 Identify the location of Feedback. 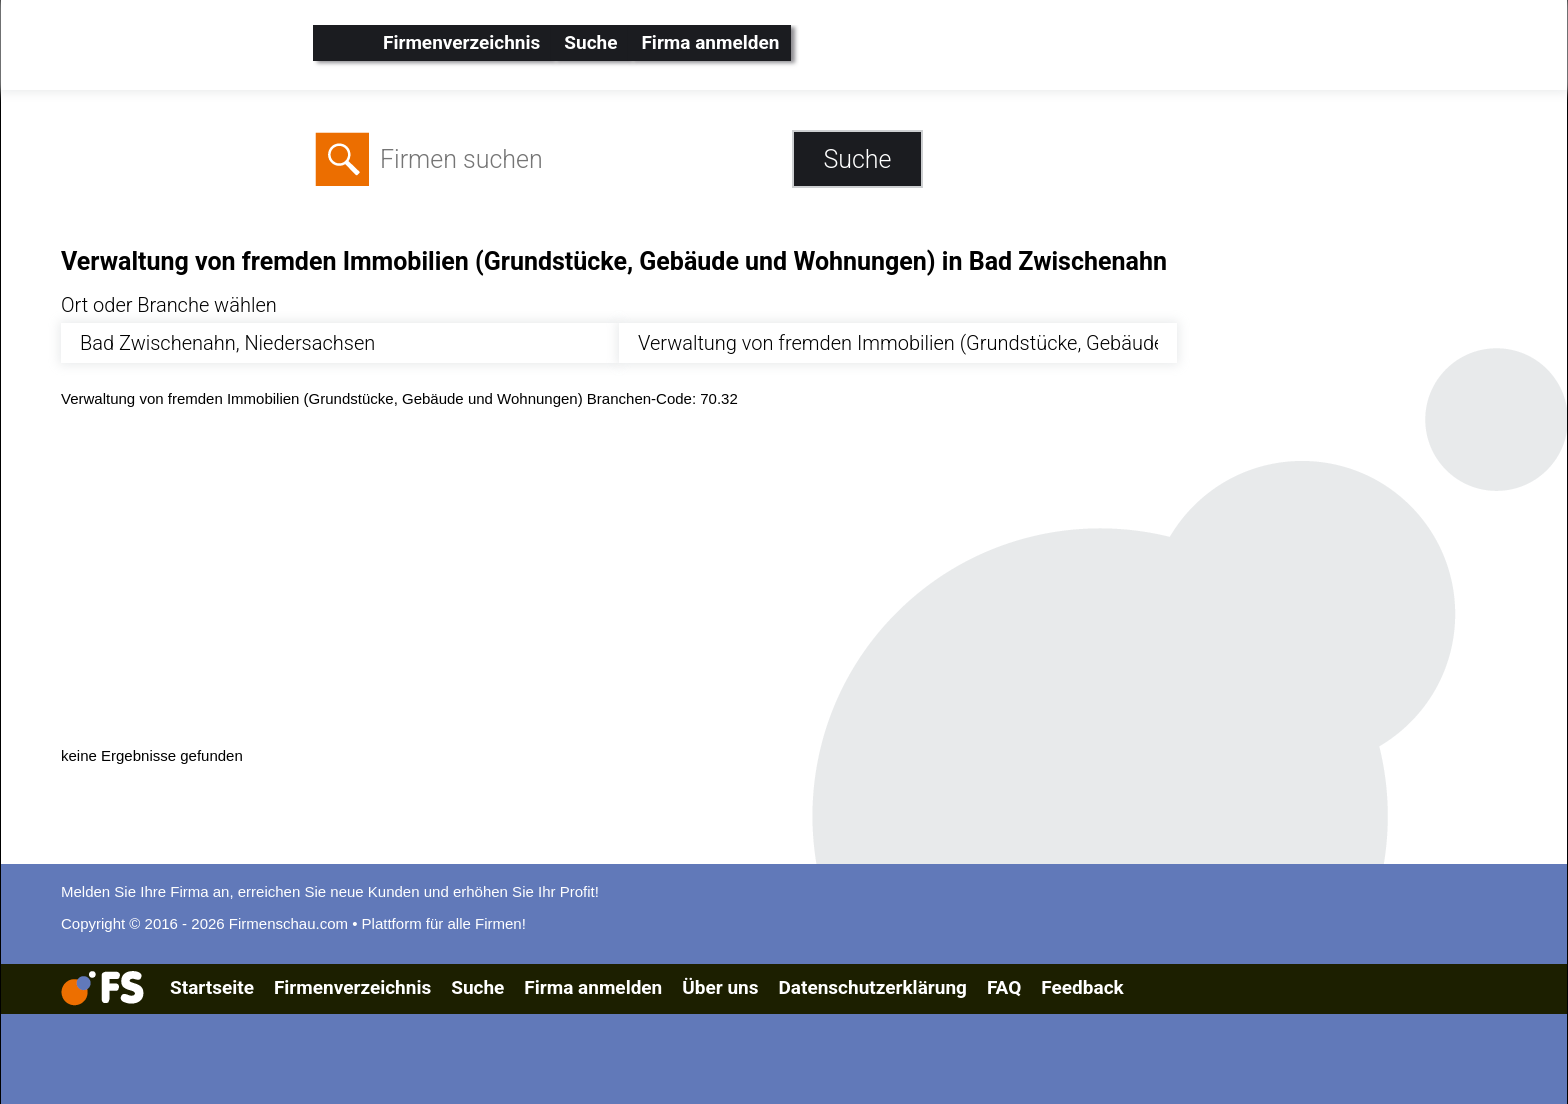
(1082, 987).